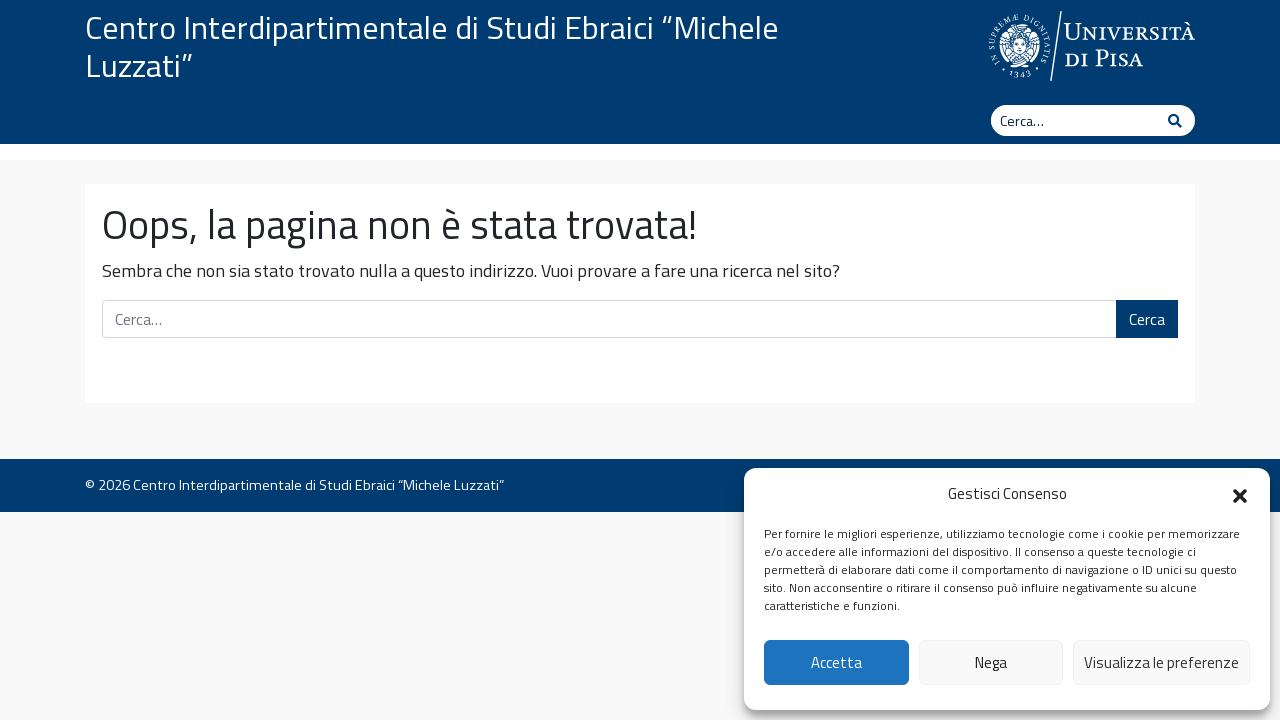 The image size is (1280, 720). I want to click on Centro Interdipartimentale di Studi Ebraici “Michele Luzzati”, so click(432, 46).